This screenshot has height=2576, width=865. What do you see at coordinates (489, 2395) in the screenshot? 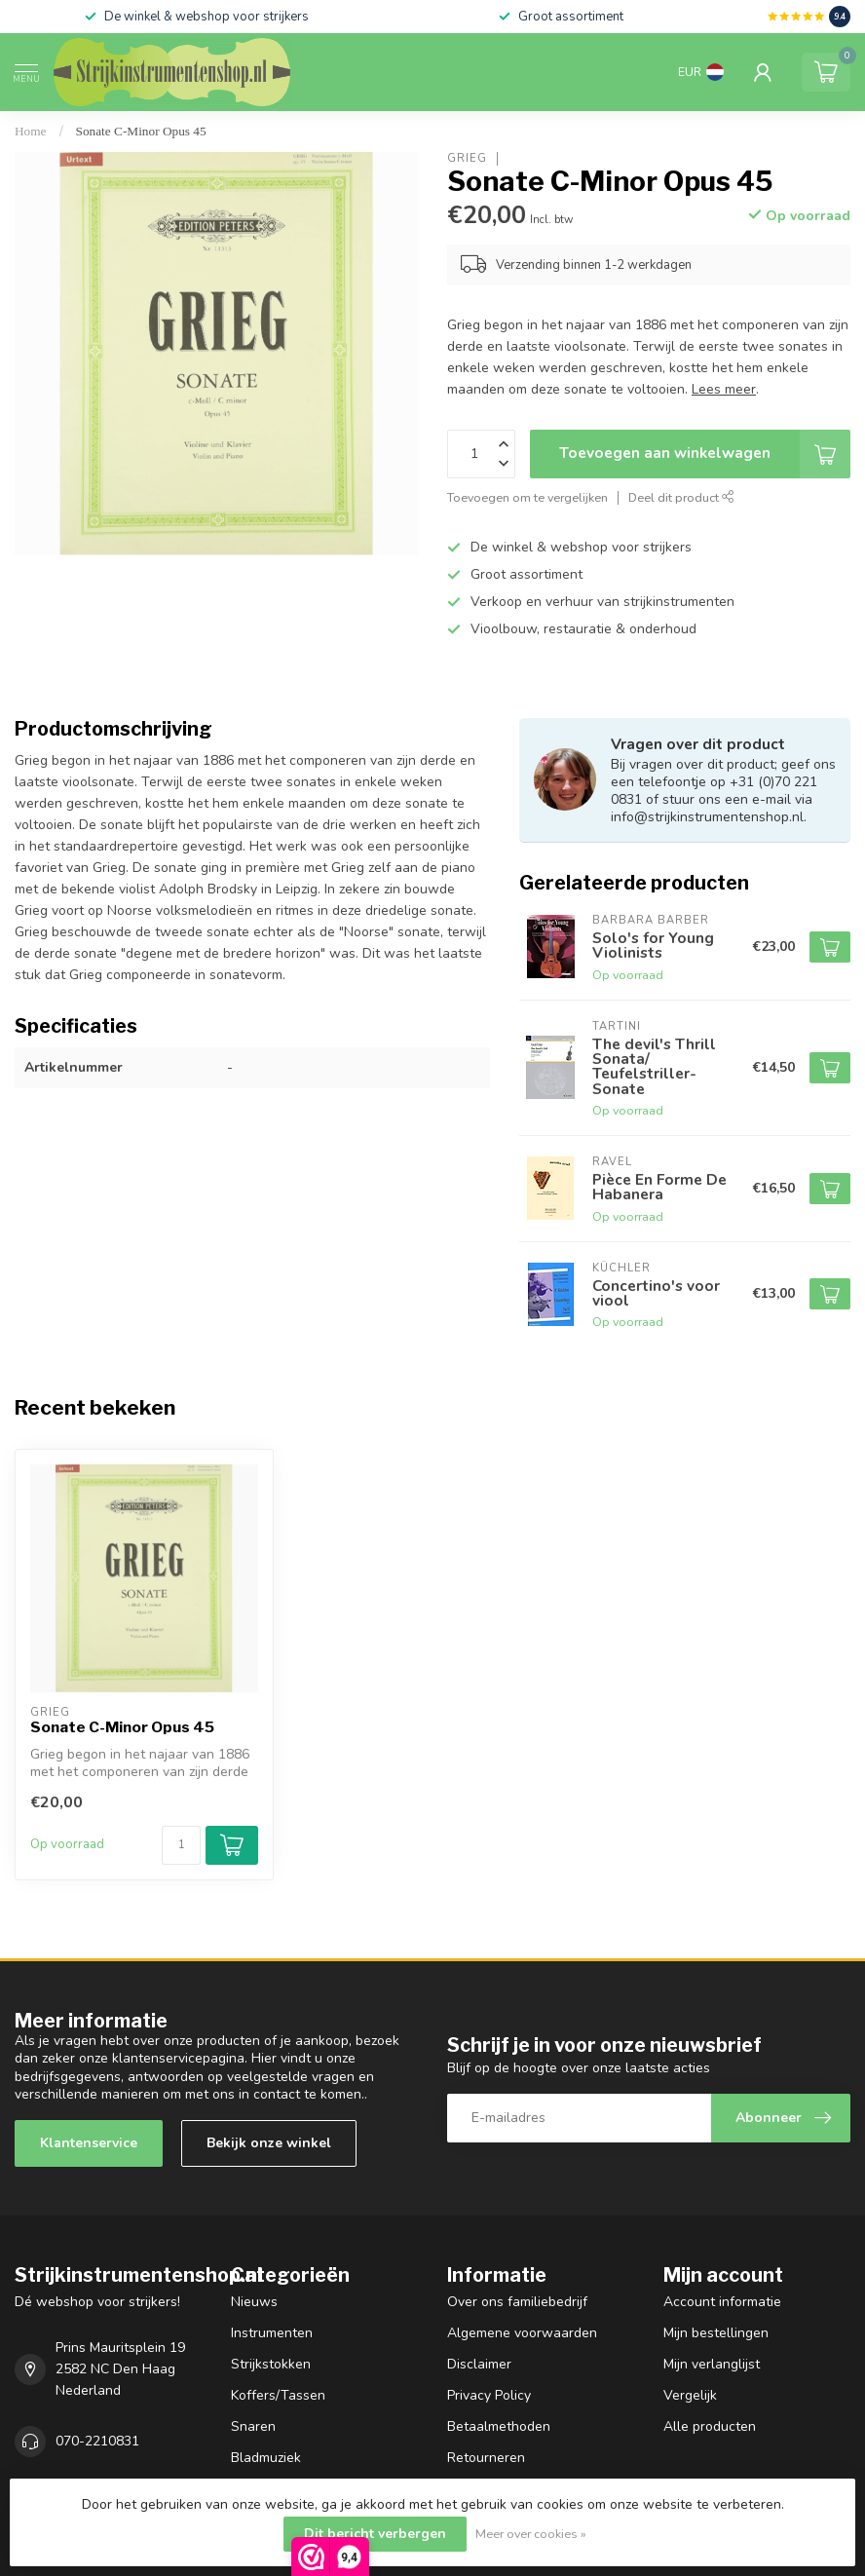
I see `Privacy Policy` at bounding box center [489, 2395].